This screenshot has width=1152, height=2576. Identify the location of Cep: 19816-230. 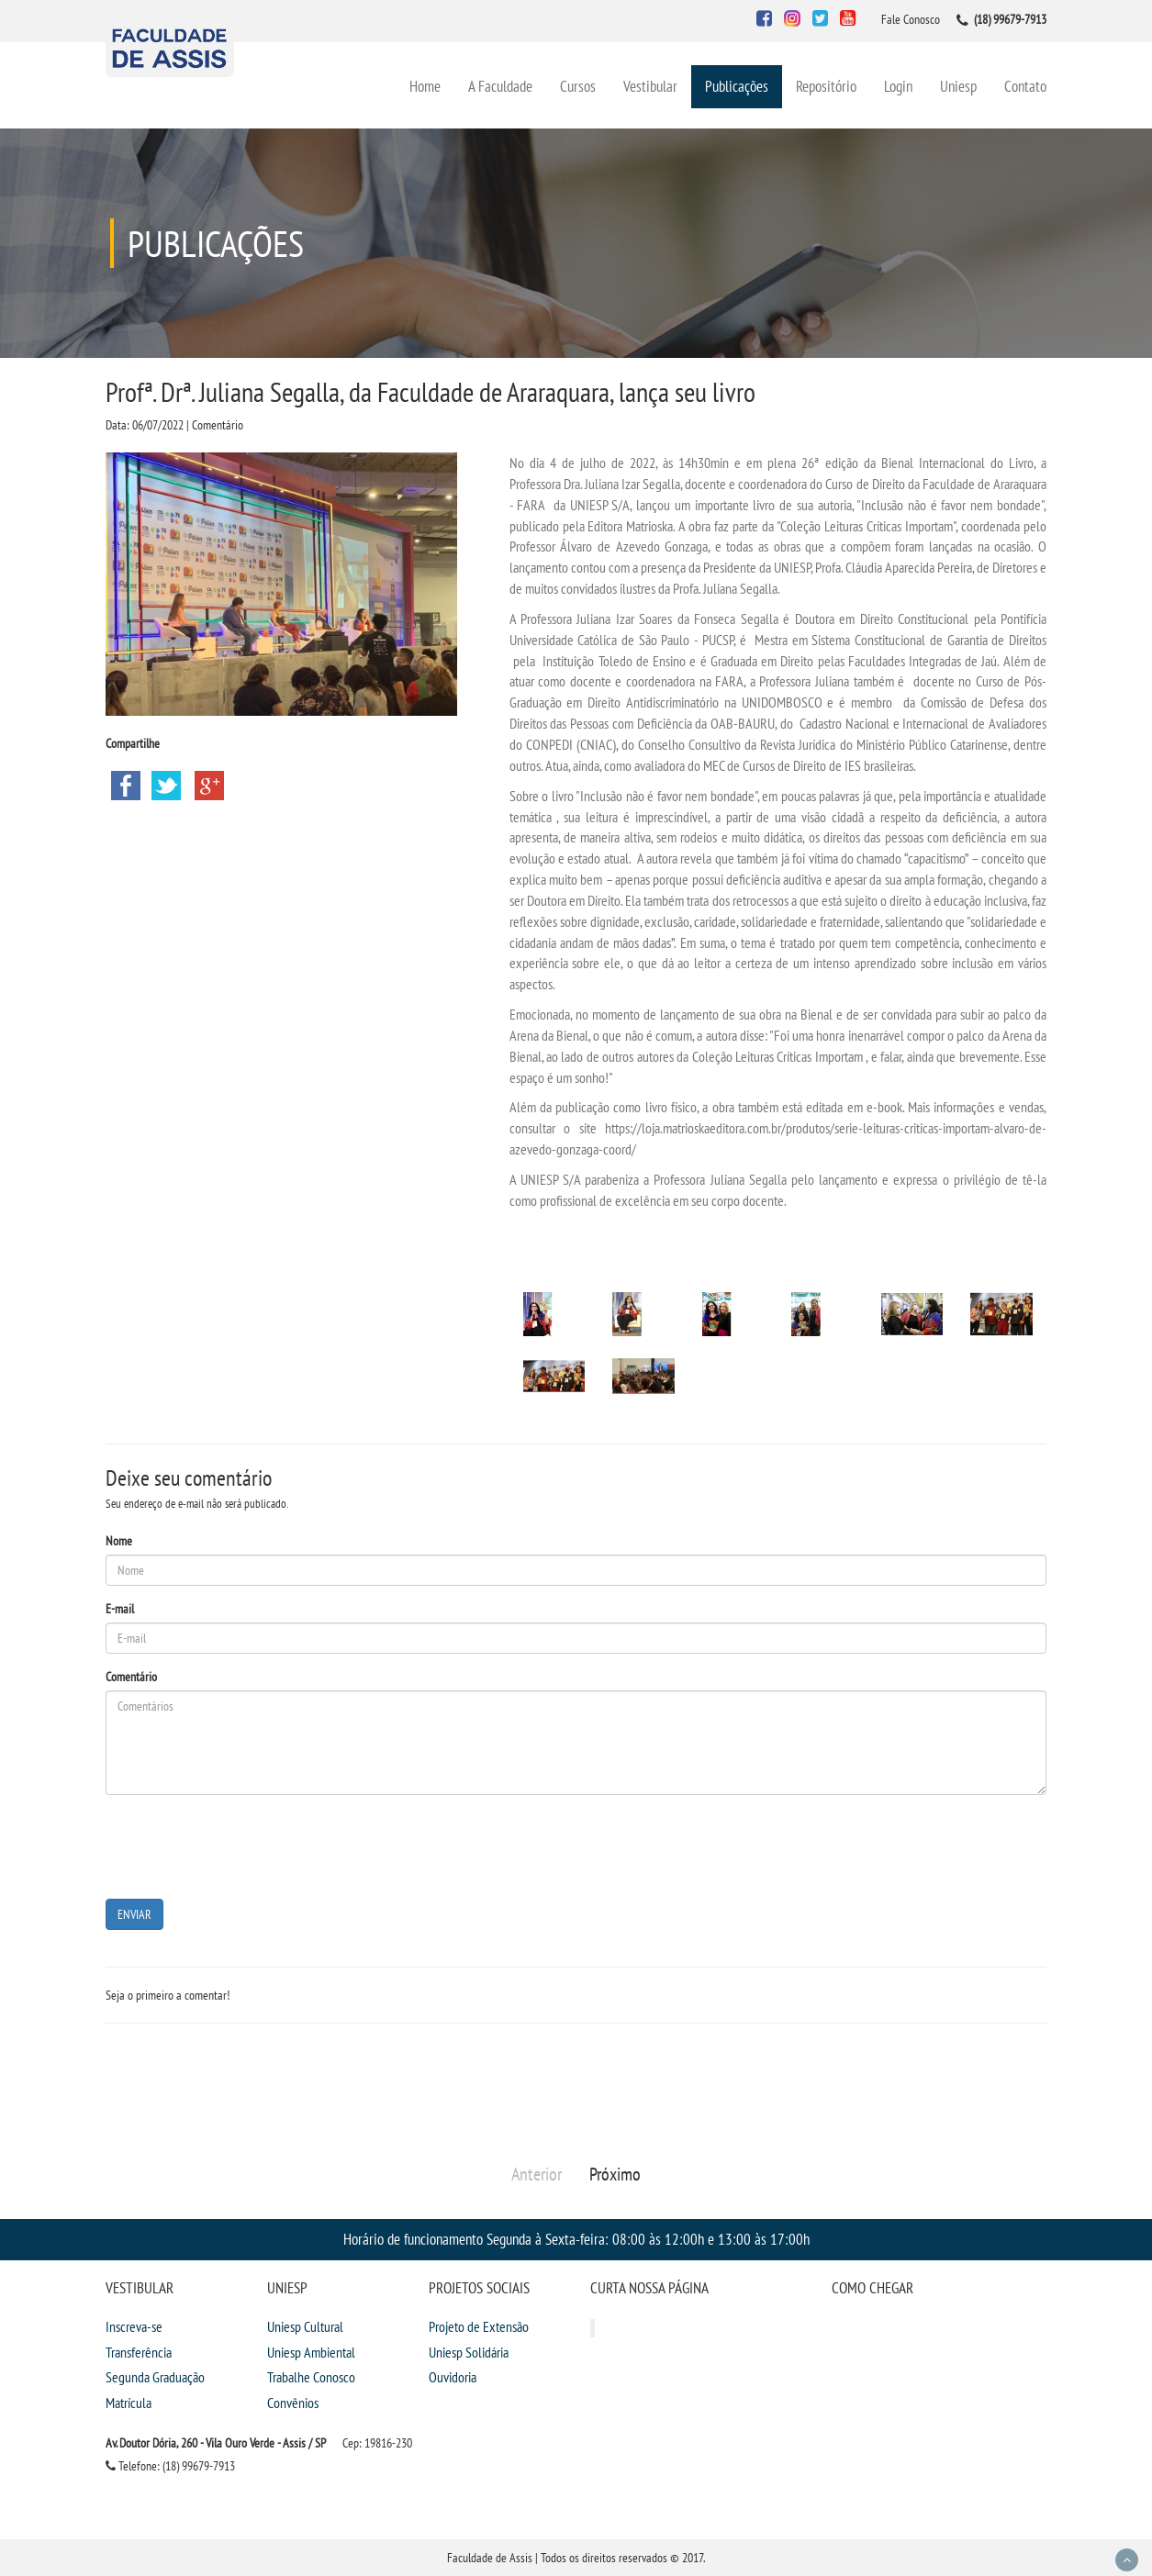
(377, 2443).